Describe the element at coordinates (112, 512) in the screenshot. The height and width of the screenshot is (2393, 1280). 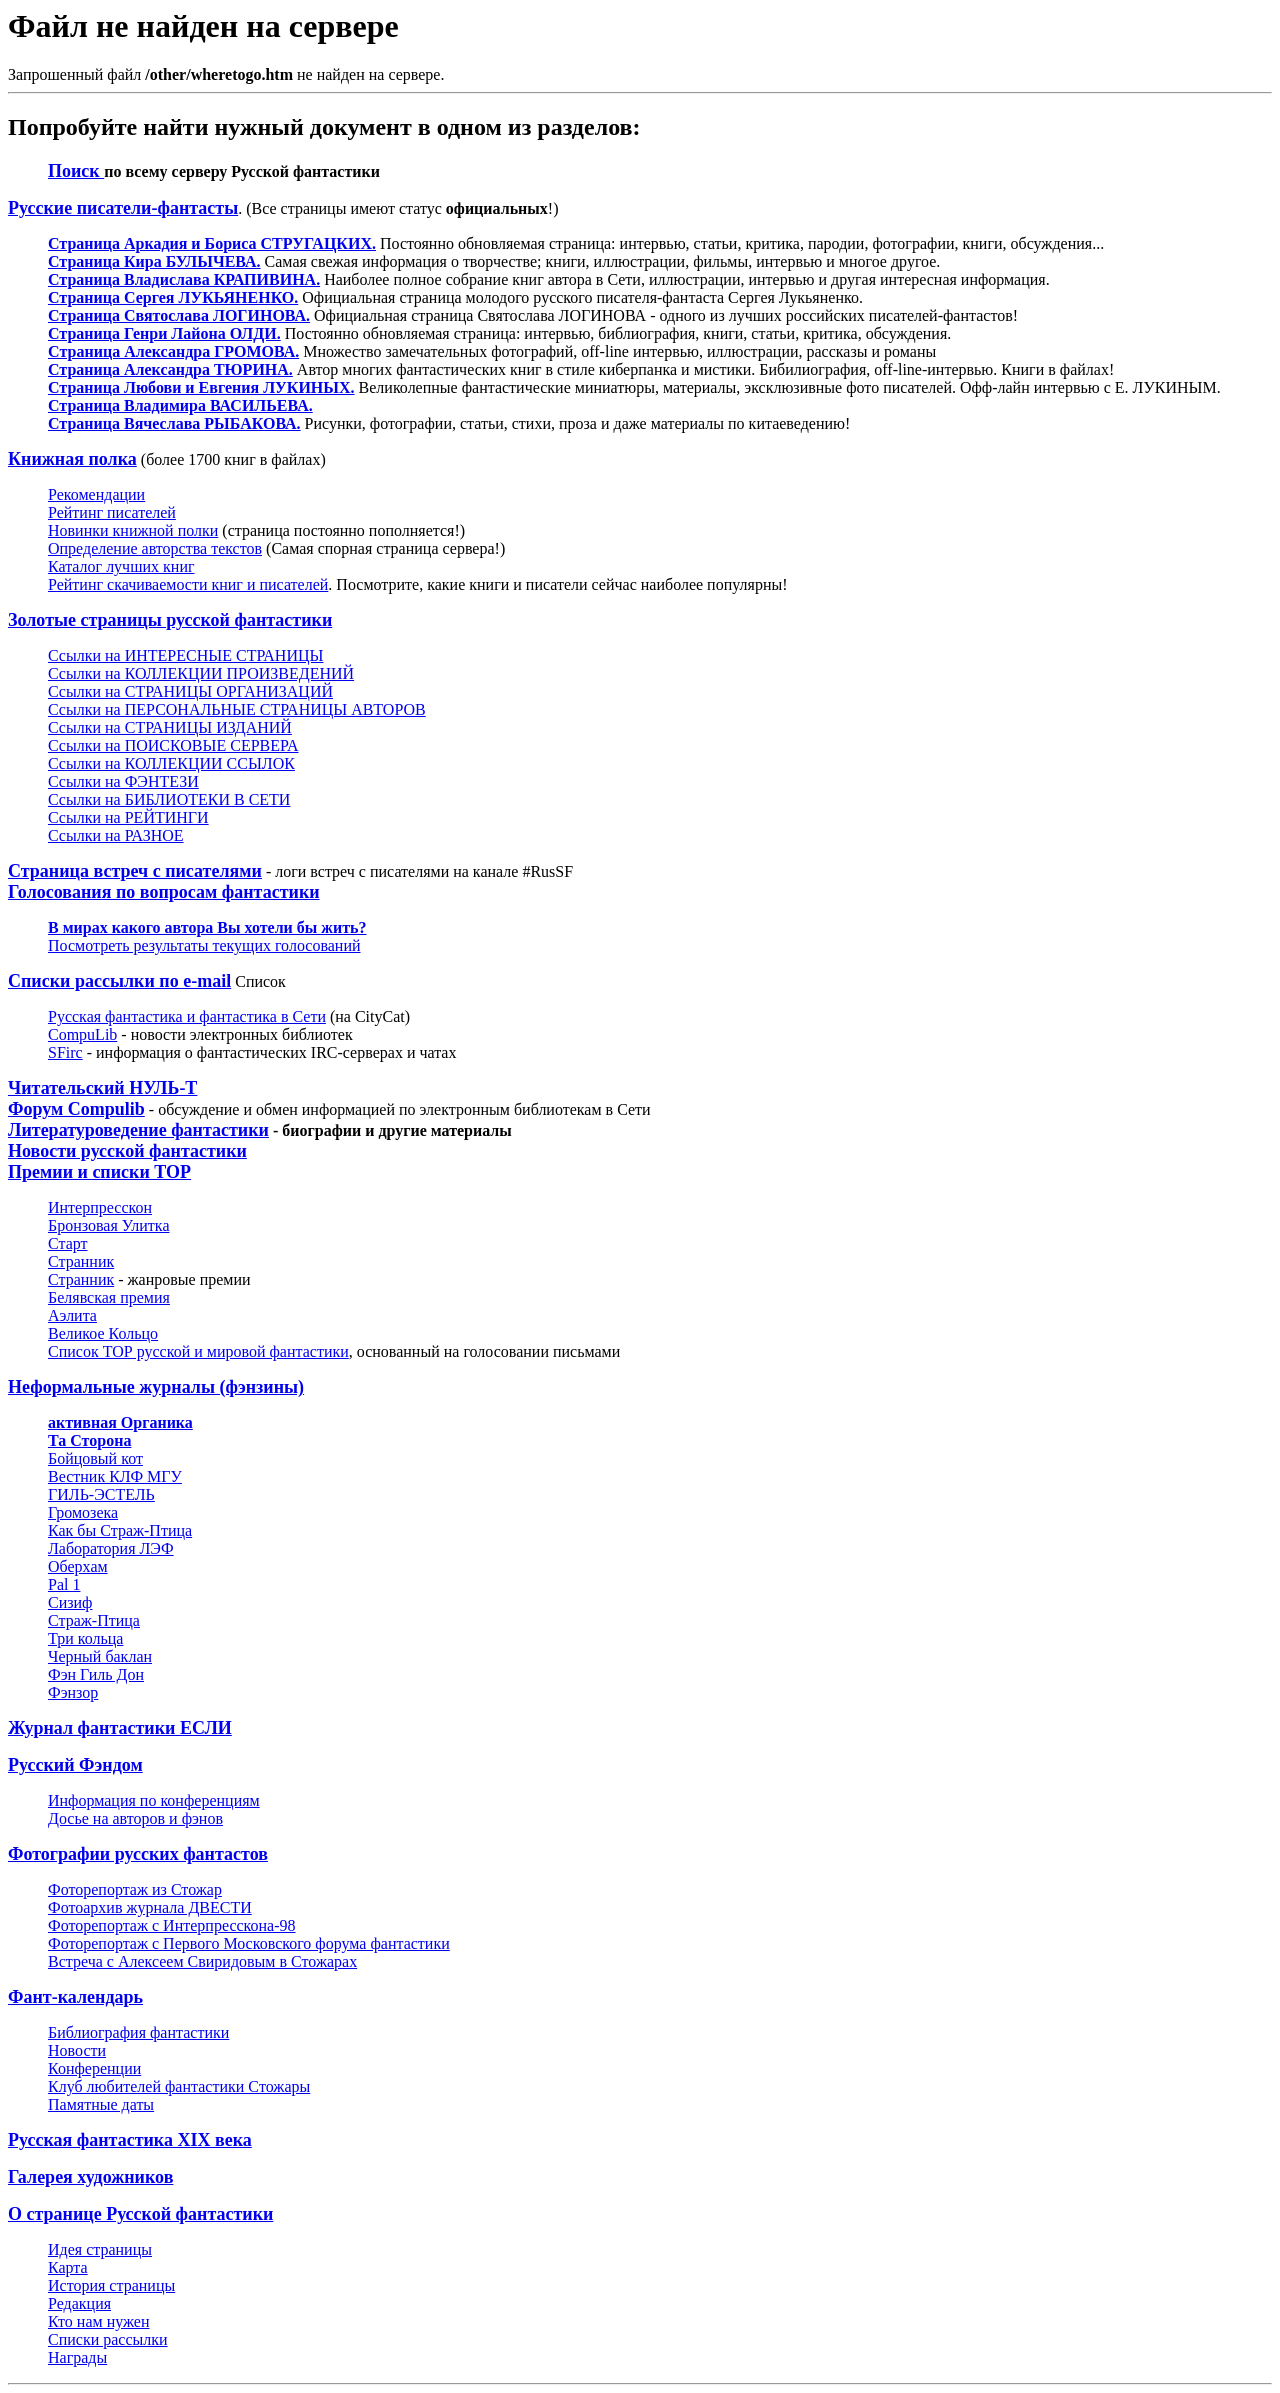
I see `Рейтинг писателей` at that location.